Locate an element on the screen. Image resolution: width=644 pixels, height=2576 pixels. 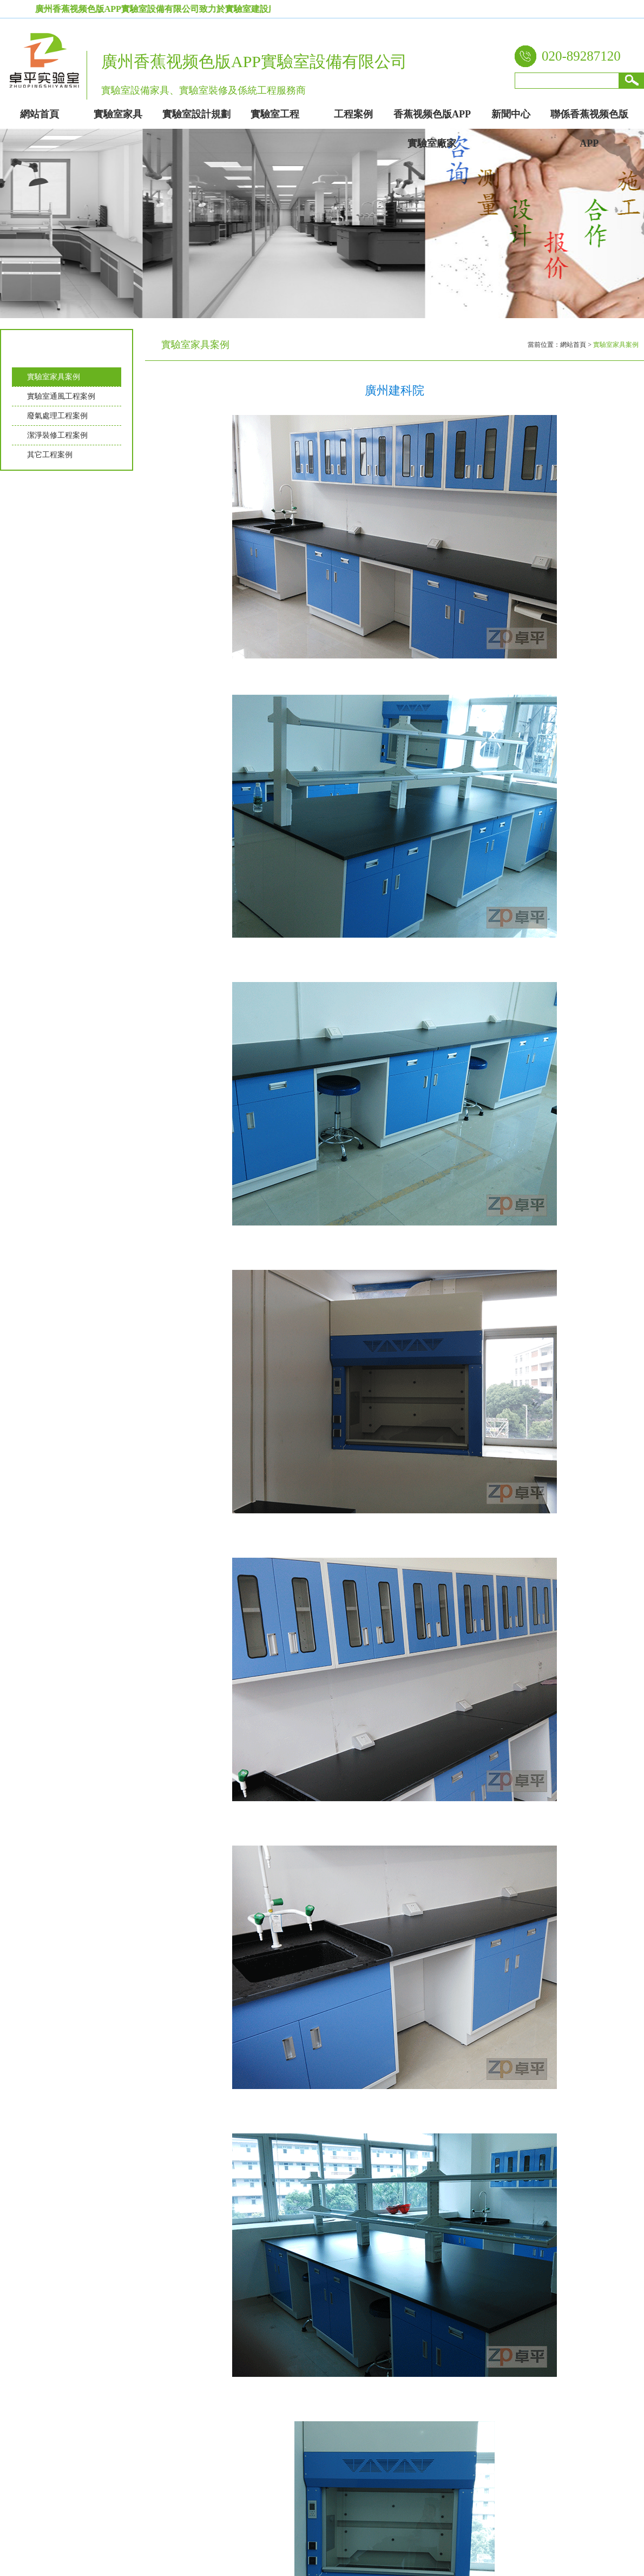
其它工程案例 is located at coordinates (50, 455).